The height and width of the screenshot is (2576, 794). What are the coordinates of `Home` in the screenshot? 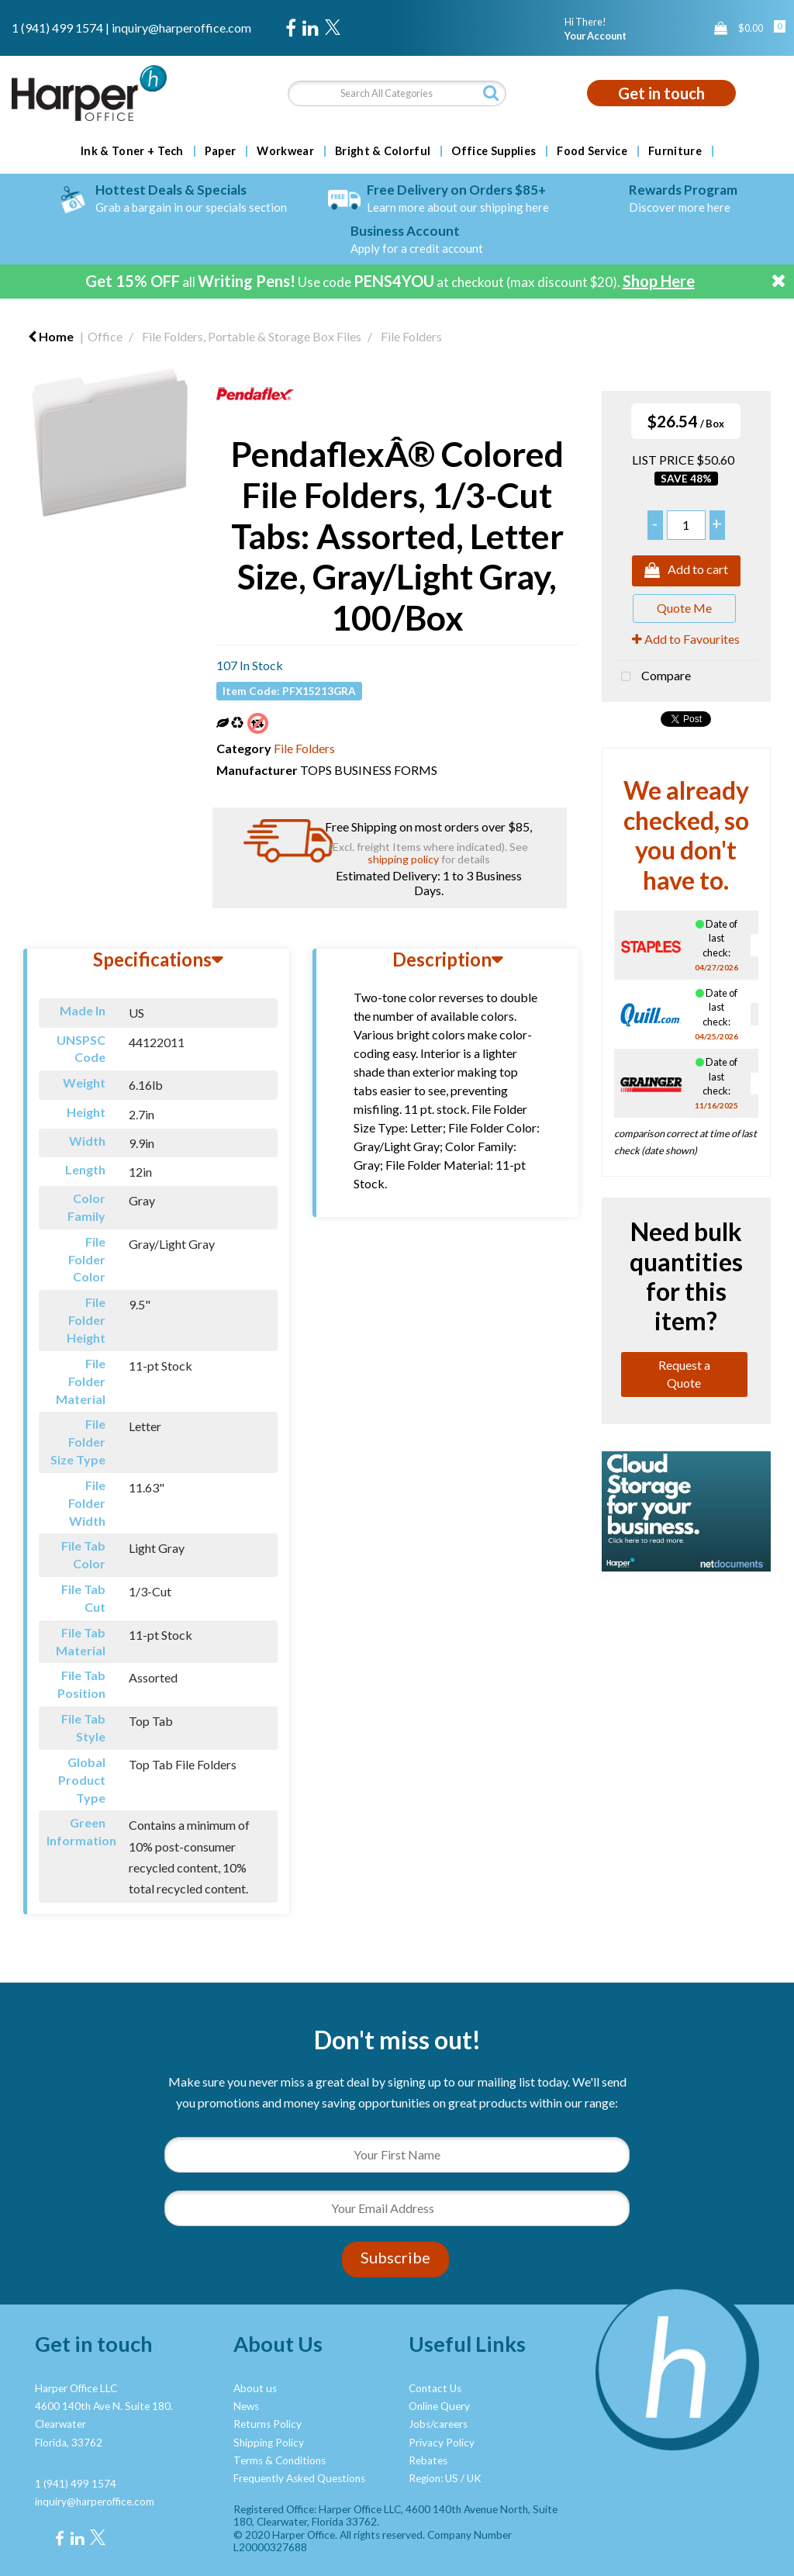 It's located at (51, 336).